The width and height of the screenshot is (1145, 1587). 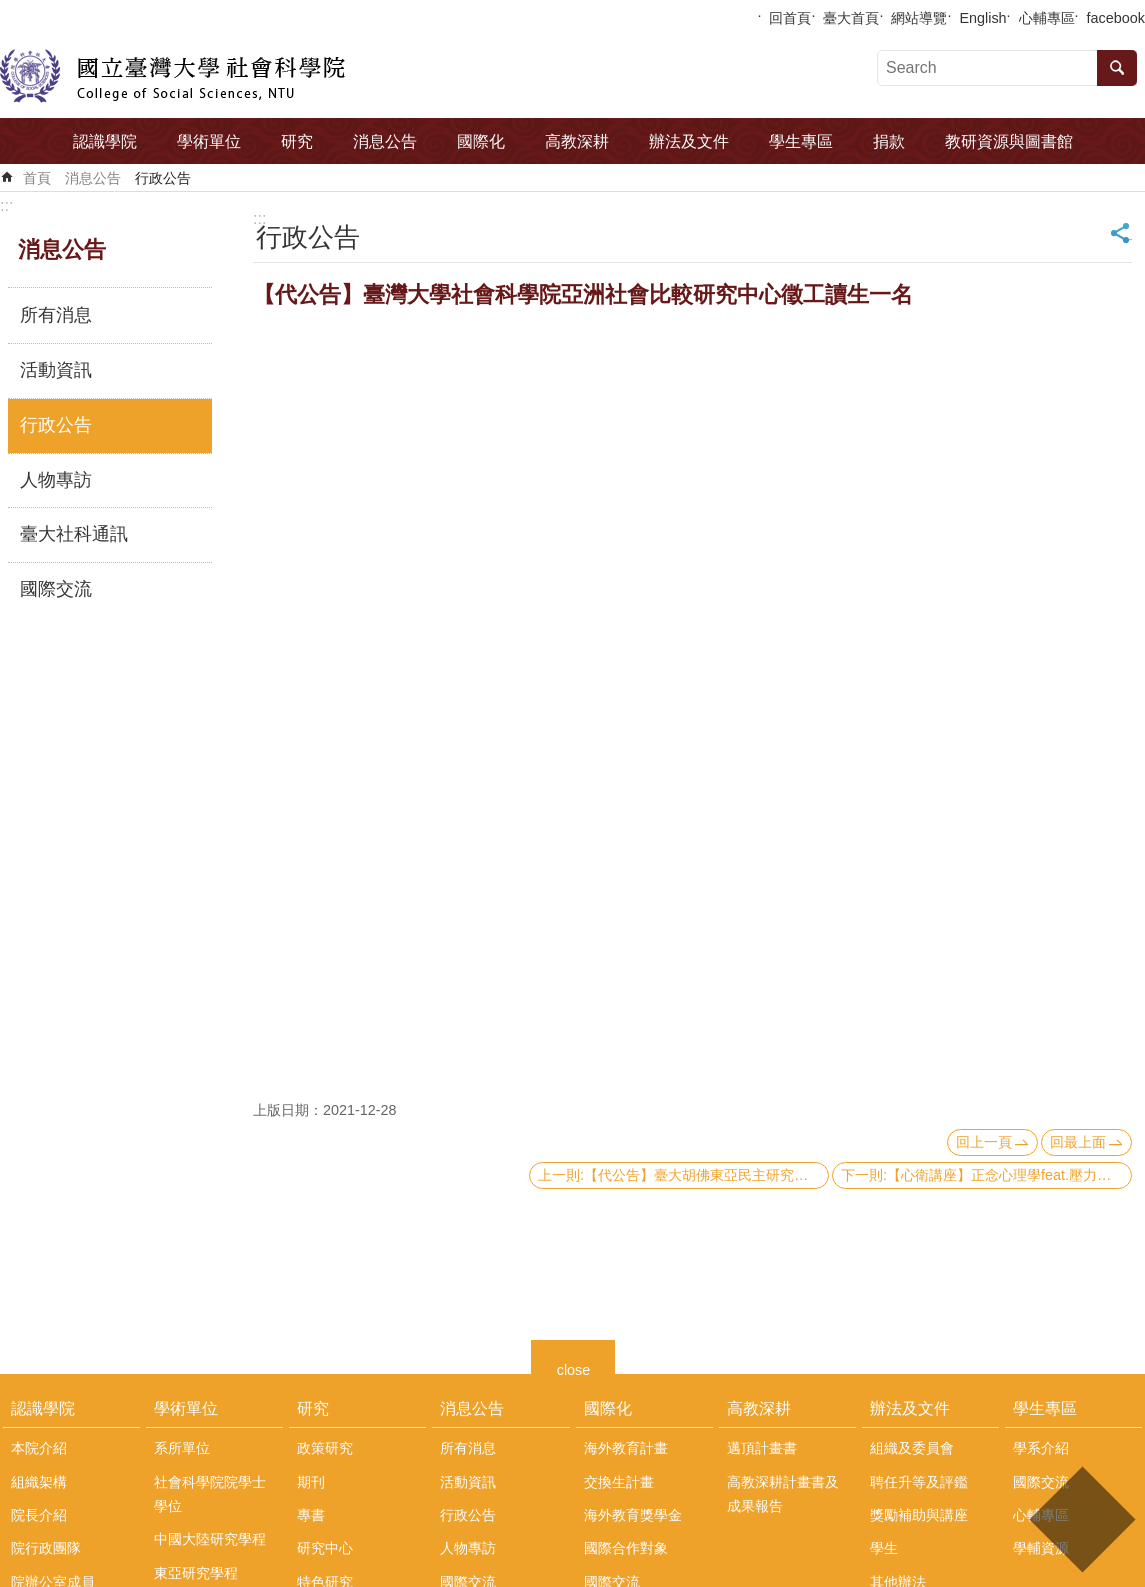 I want to click on 上一則:【代公告】臺大胡佛東亞民主研究中心「亞洲民主動態調查」2022台灣調查部分，公告加掛問卷題目, so click(x=683, y=1175).